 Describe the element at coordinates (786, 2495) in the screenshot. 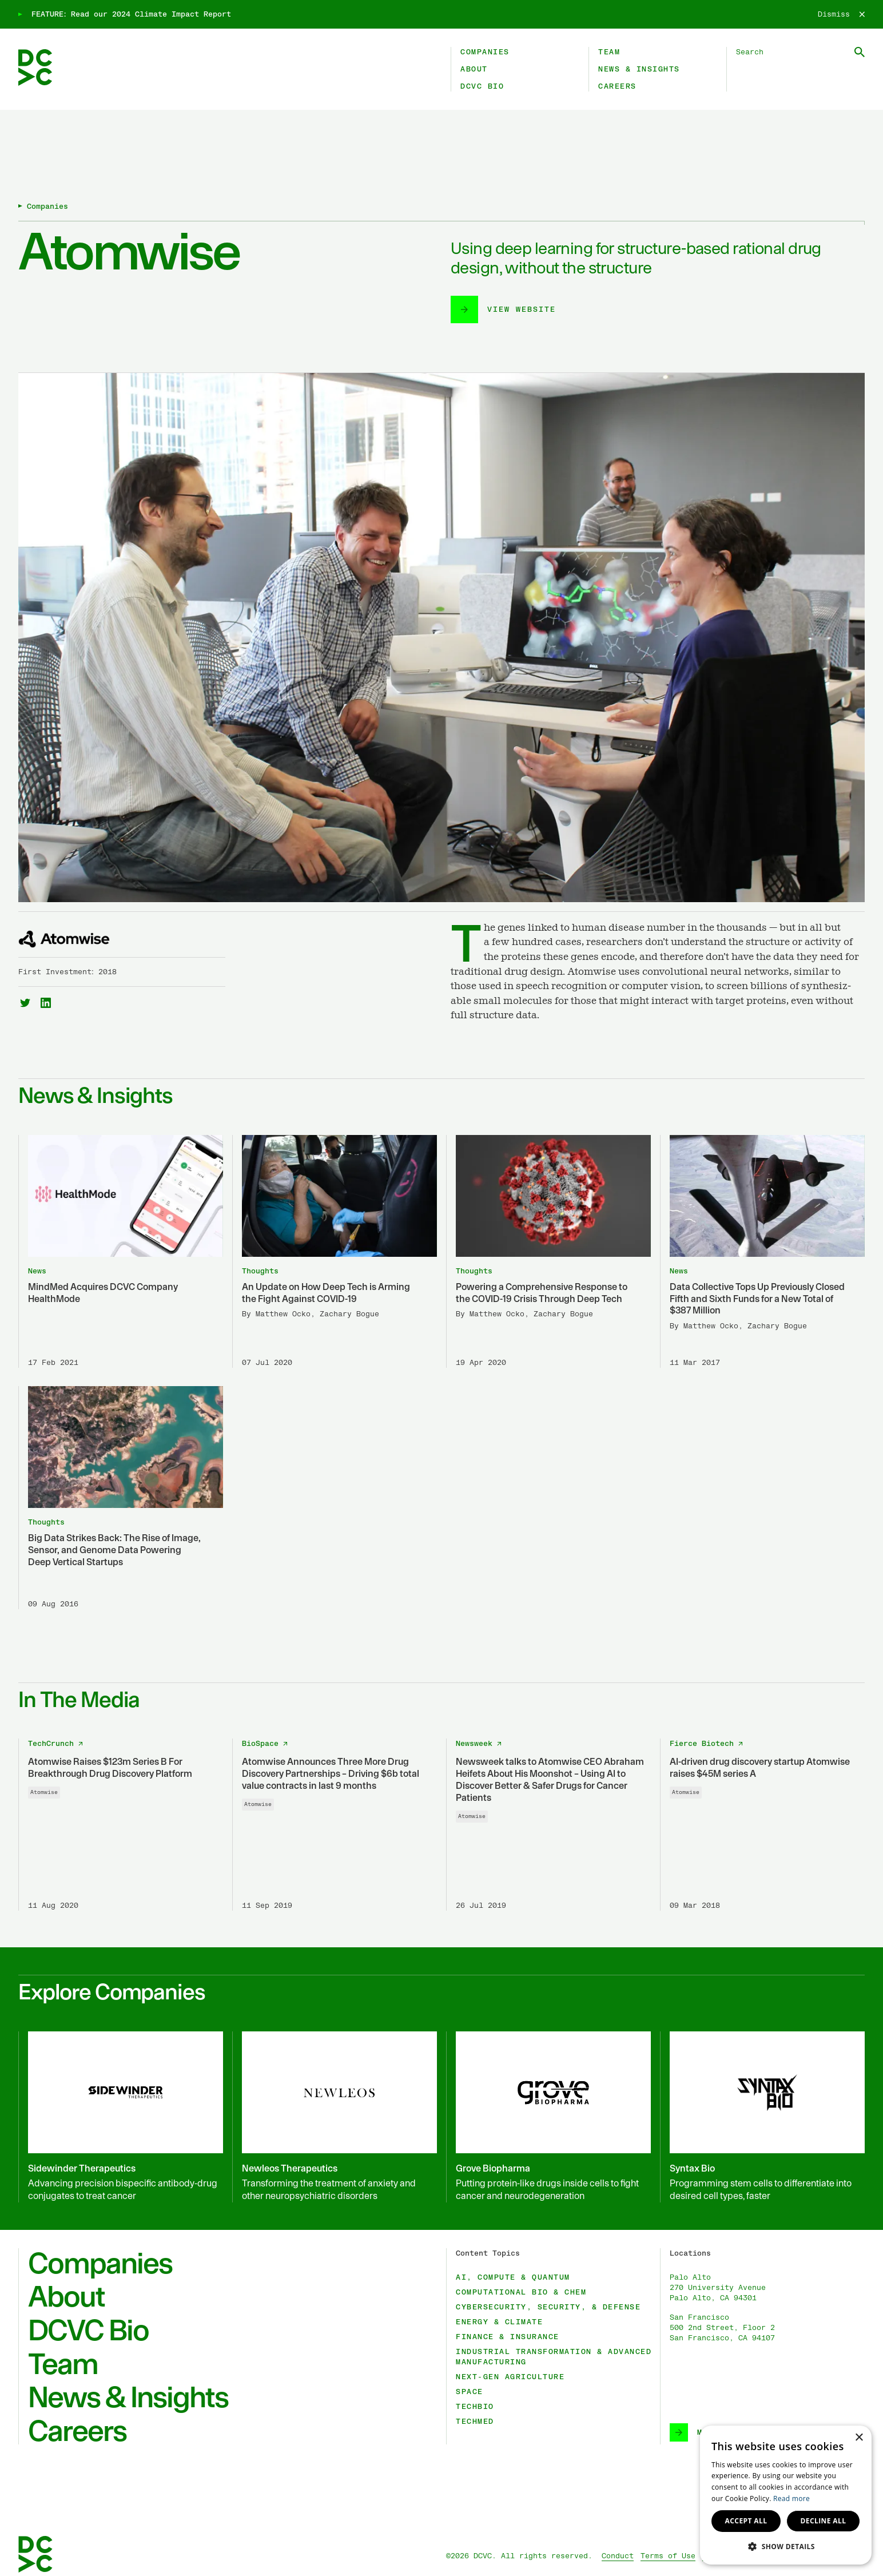

I see `[dialog]` at that location.